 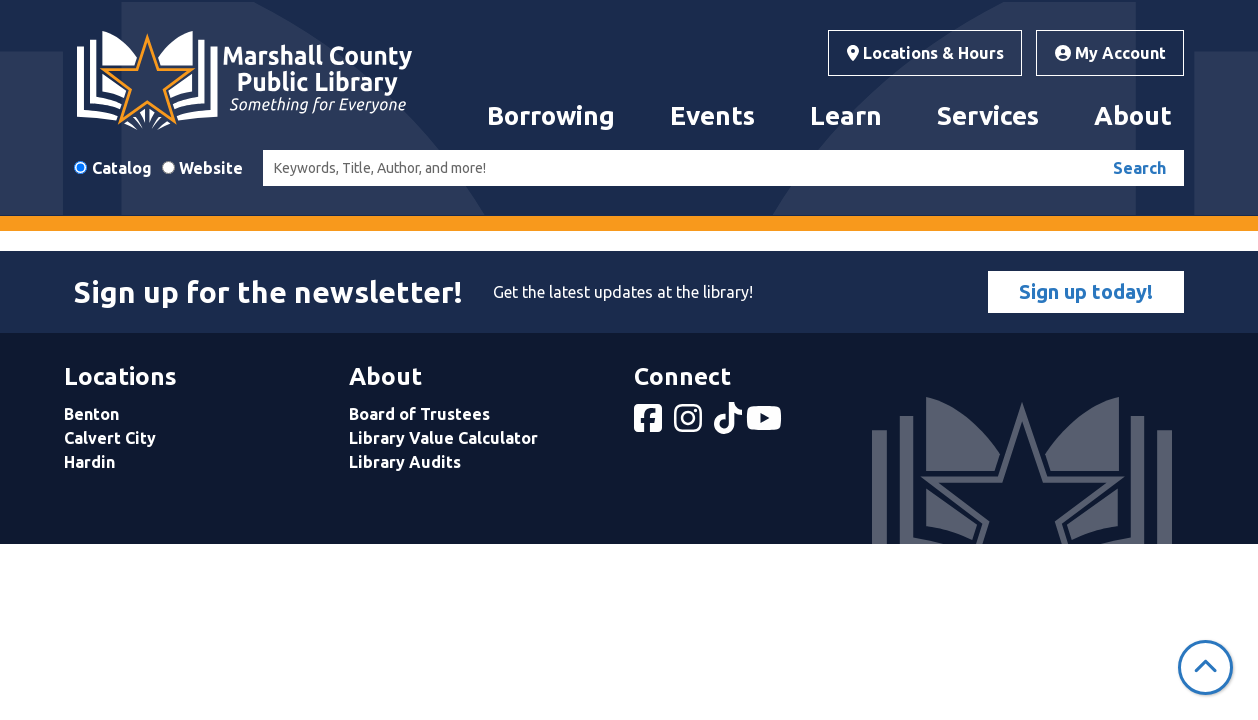 What do you see at coordinates (443, 438) in the screenshot?
I see `Library Value Calculator` at bounding box center [443, 438].